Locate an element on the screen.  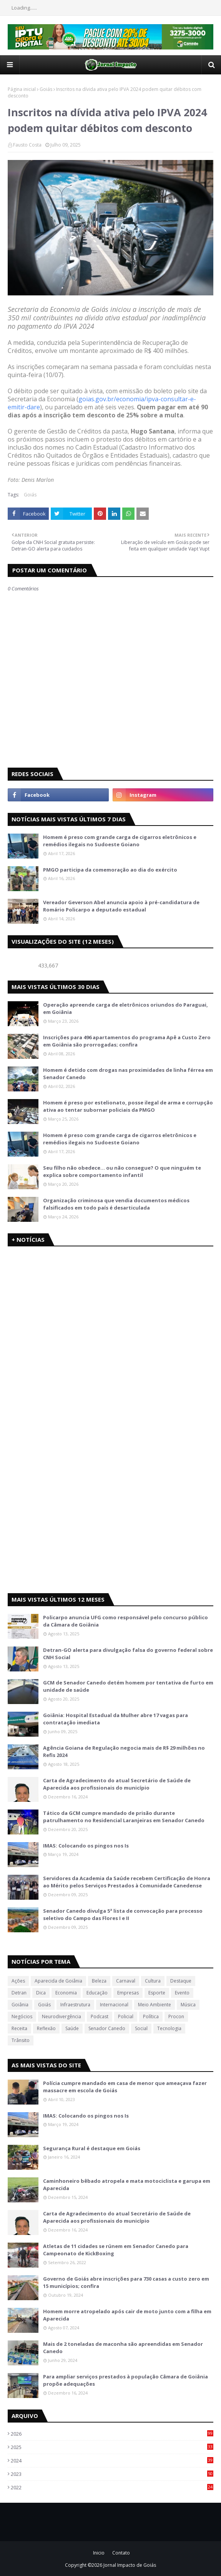
Segurança Rural é destaque em Goiás is located at coordinates (91, 2148).